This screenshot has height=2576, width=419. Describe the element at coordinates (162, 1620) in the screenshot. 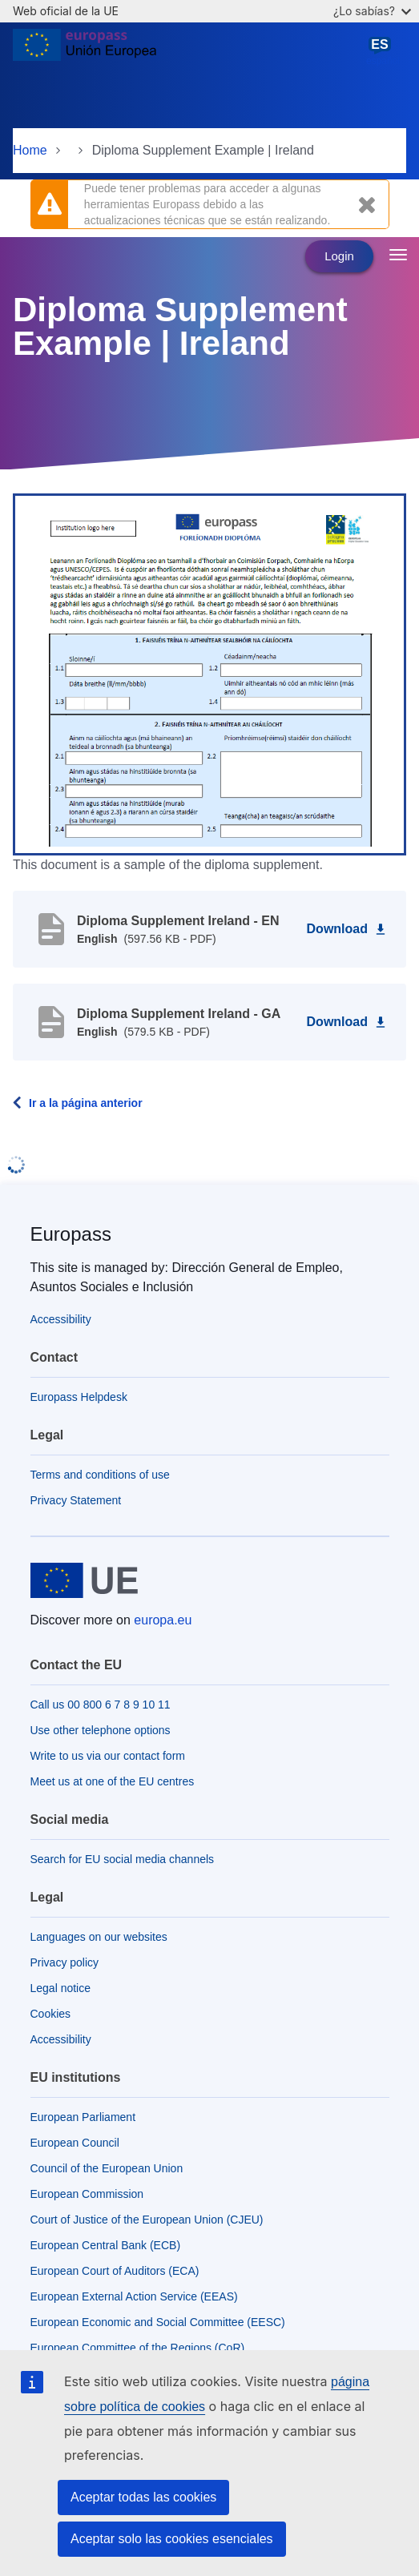

I see `europa.eu` at that location.